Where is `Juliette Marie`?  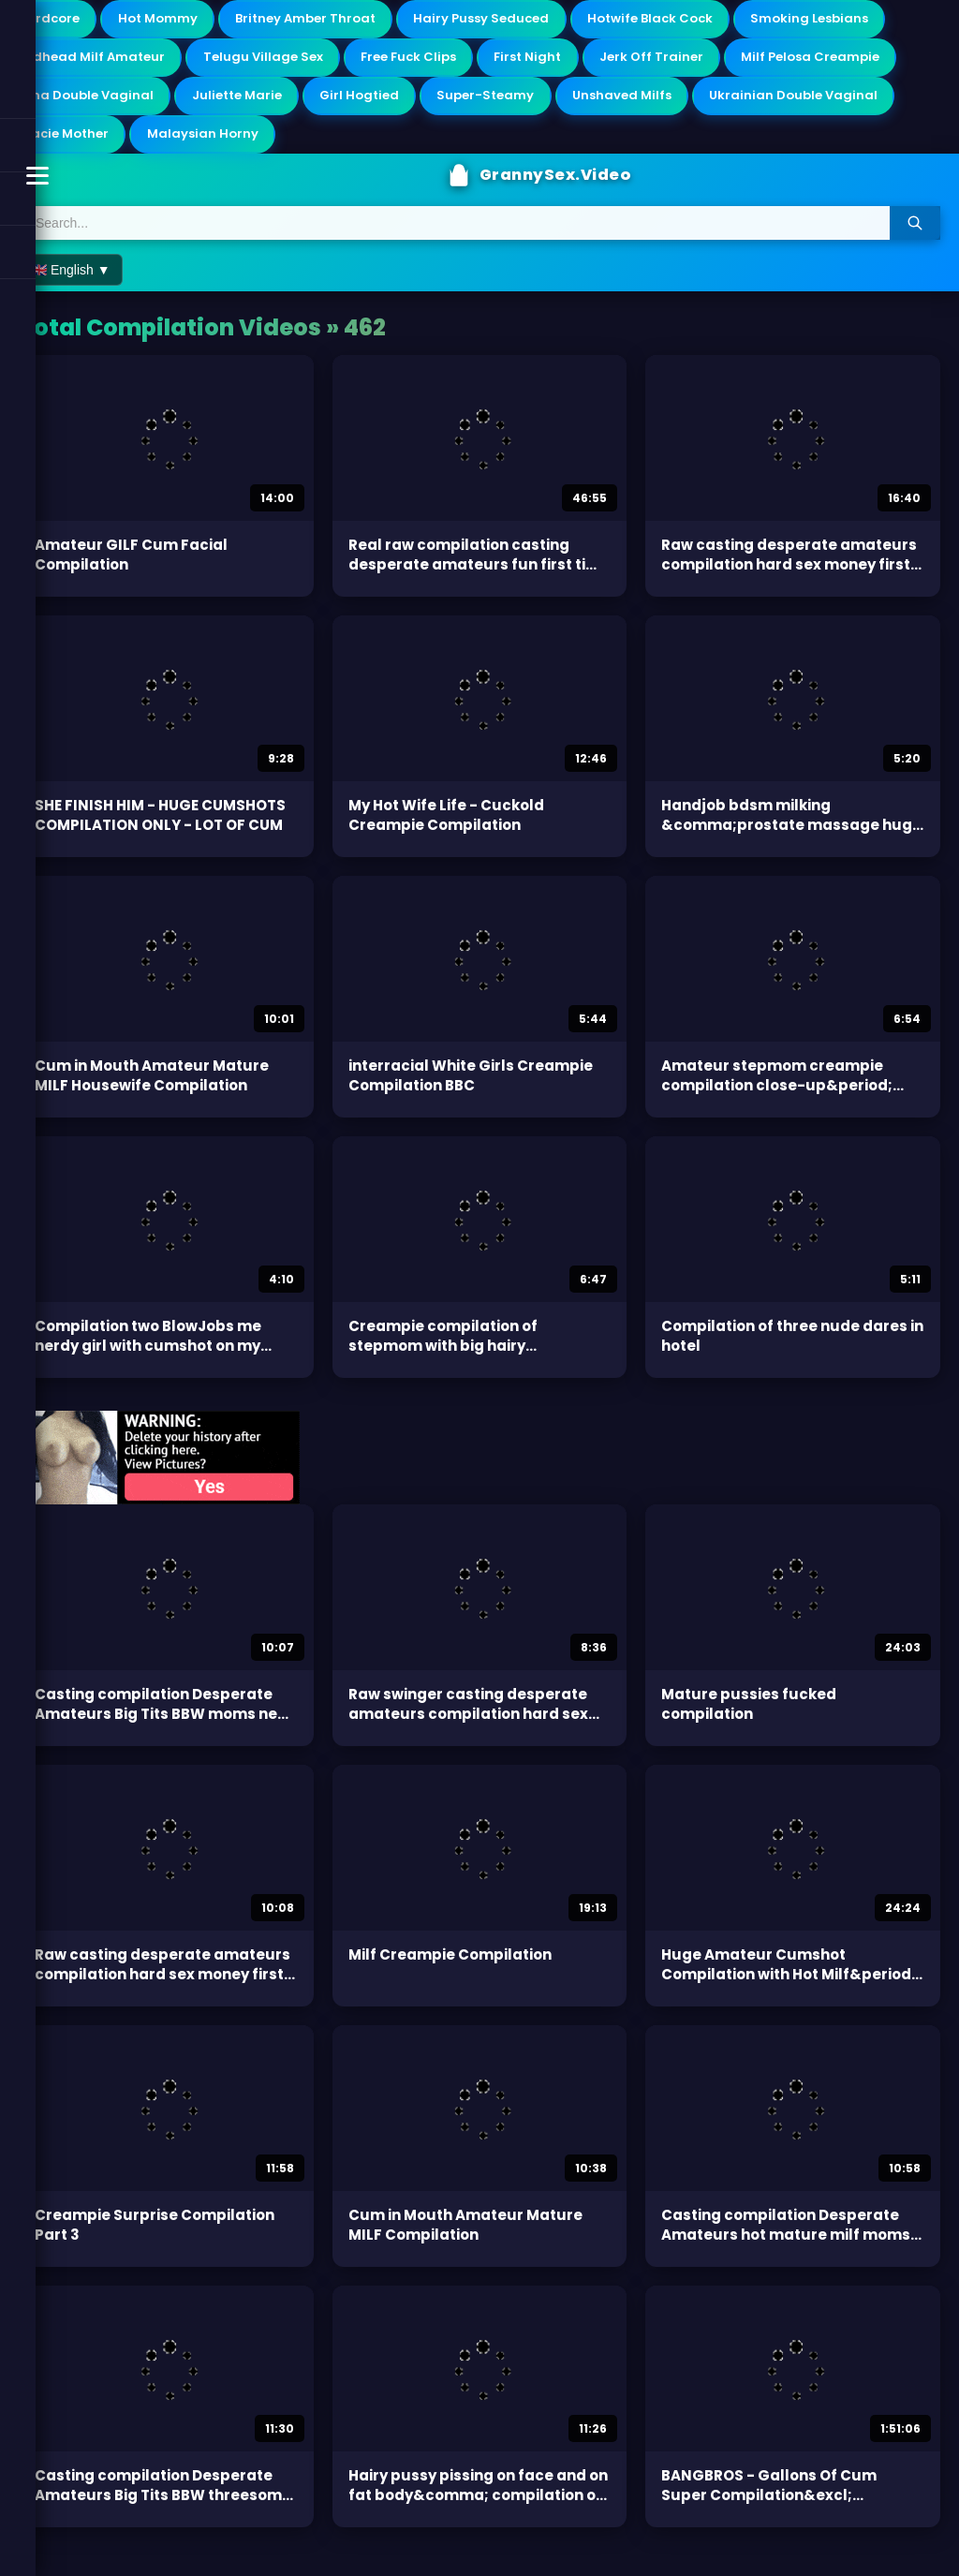 Juliette Marie is located at coordinates (446, 104).